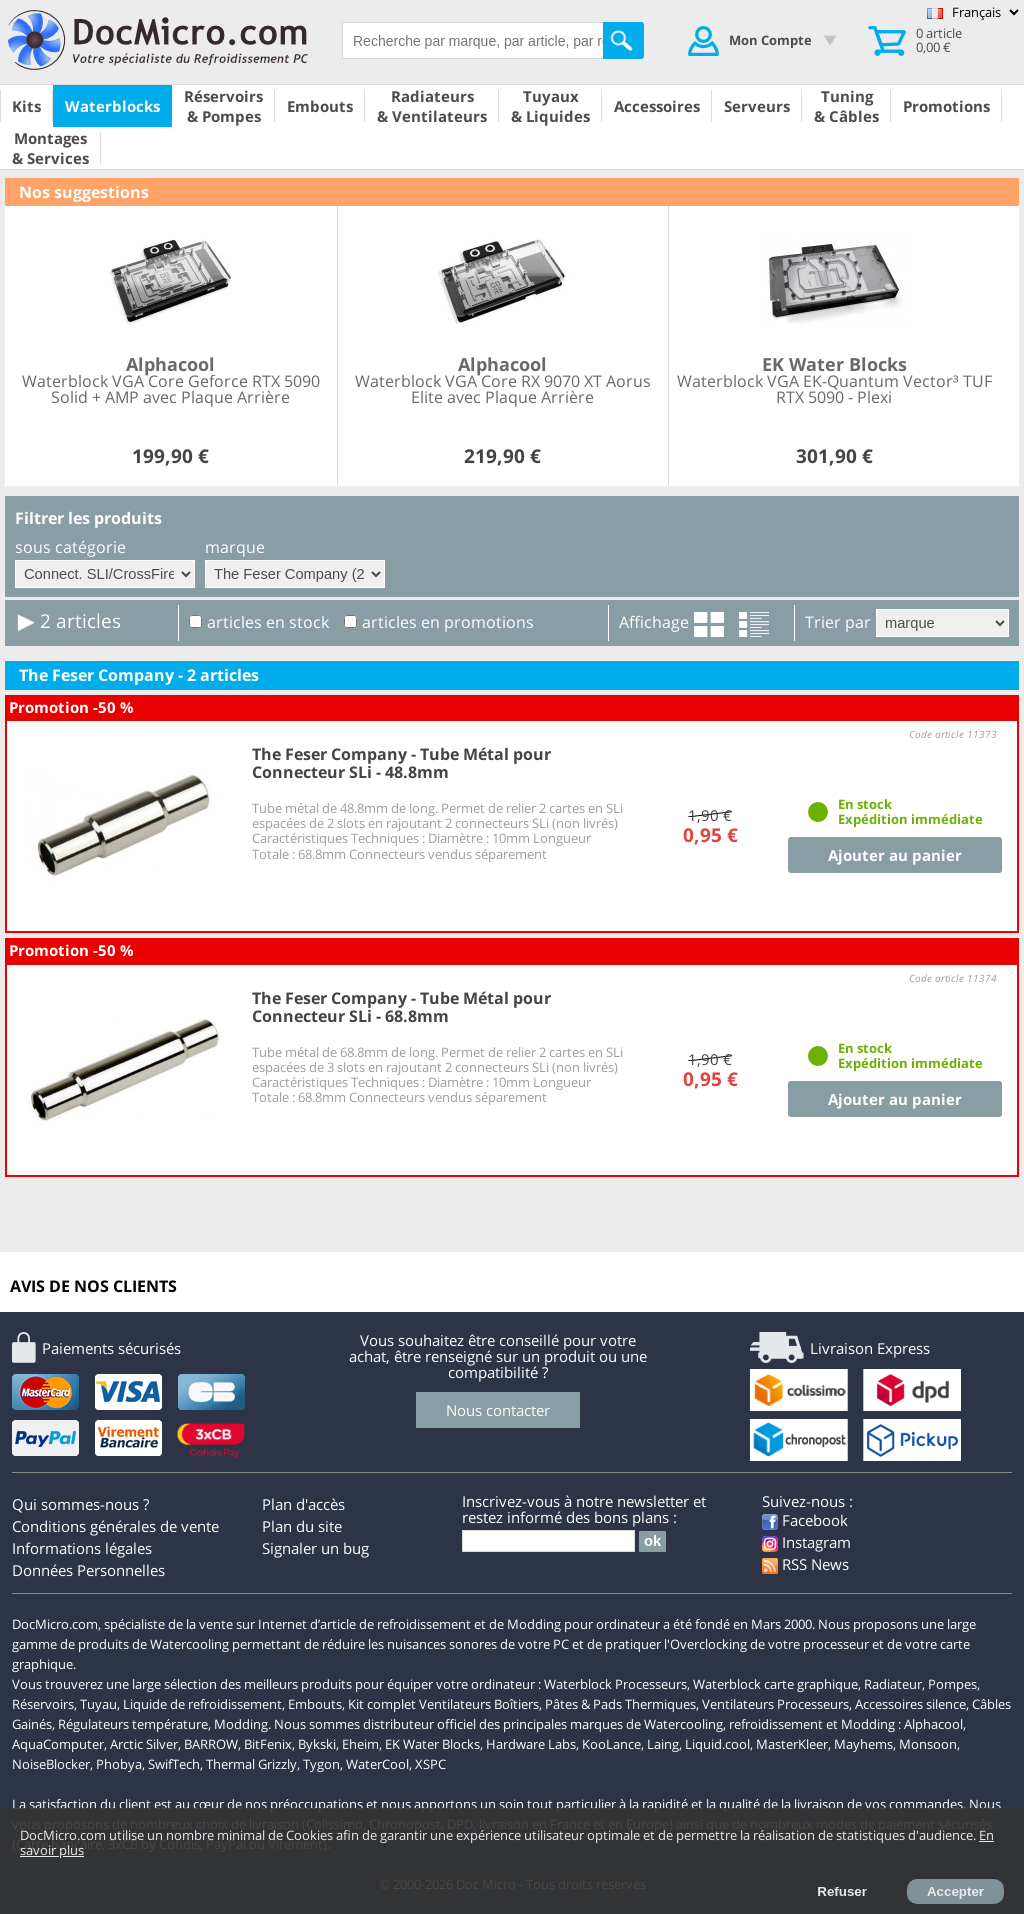 The height and width of the screenshot is (1914, 1024). What do you see at coordinates (620, 1704) in the screenshot?
I see `Pâtes & Pads Thermiques` at bounding box center [620, 1704].